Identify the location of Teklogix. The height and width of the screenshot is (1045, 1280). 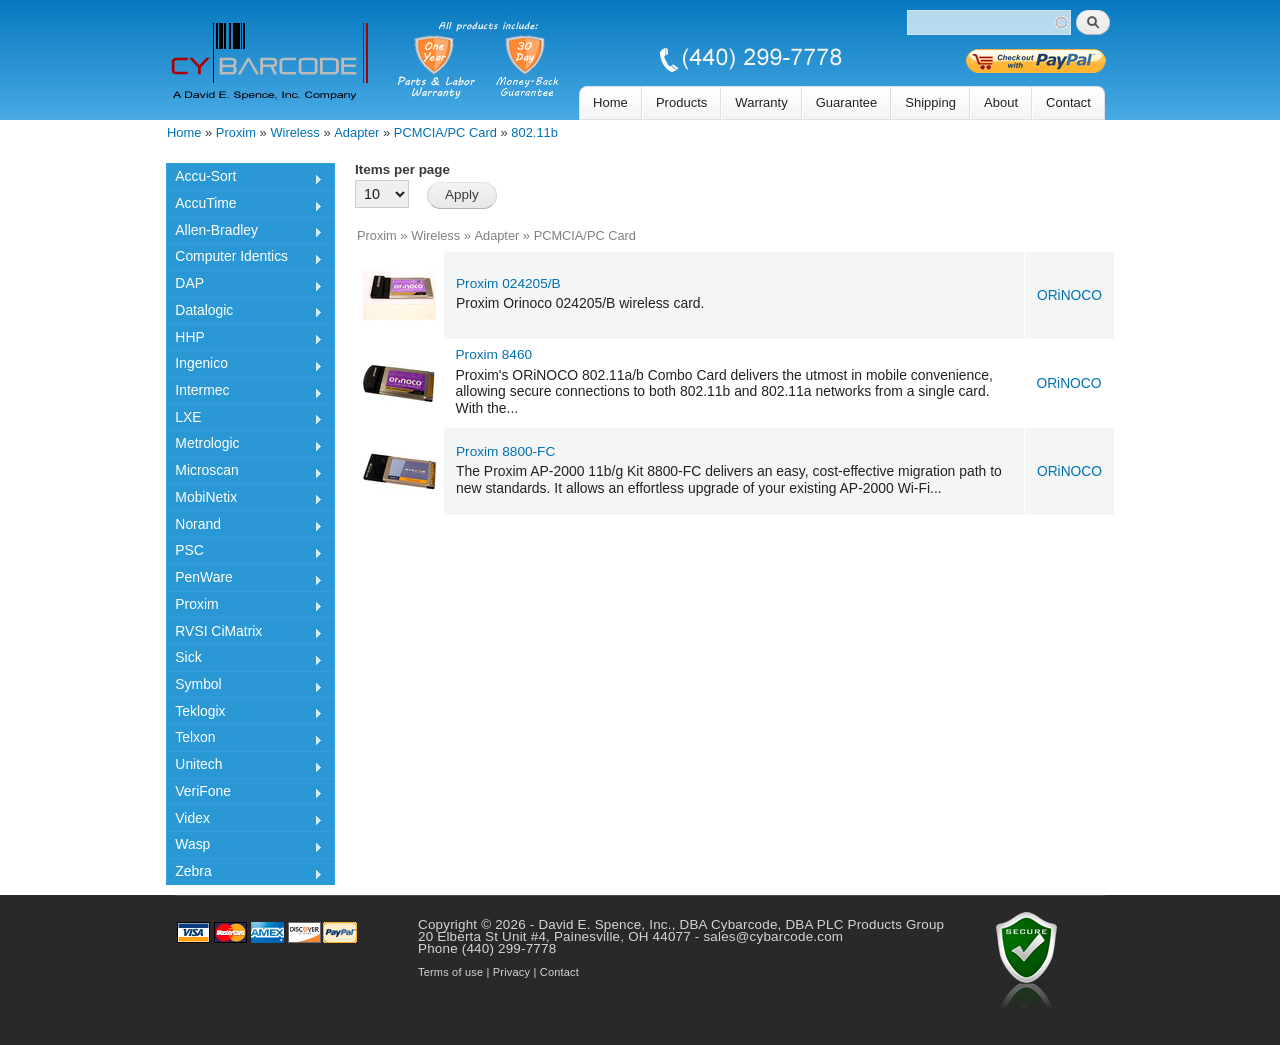
(244, 714).